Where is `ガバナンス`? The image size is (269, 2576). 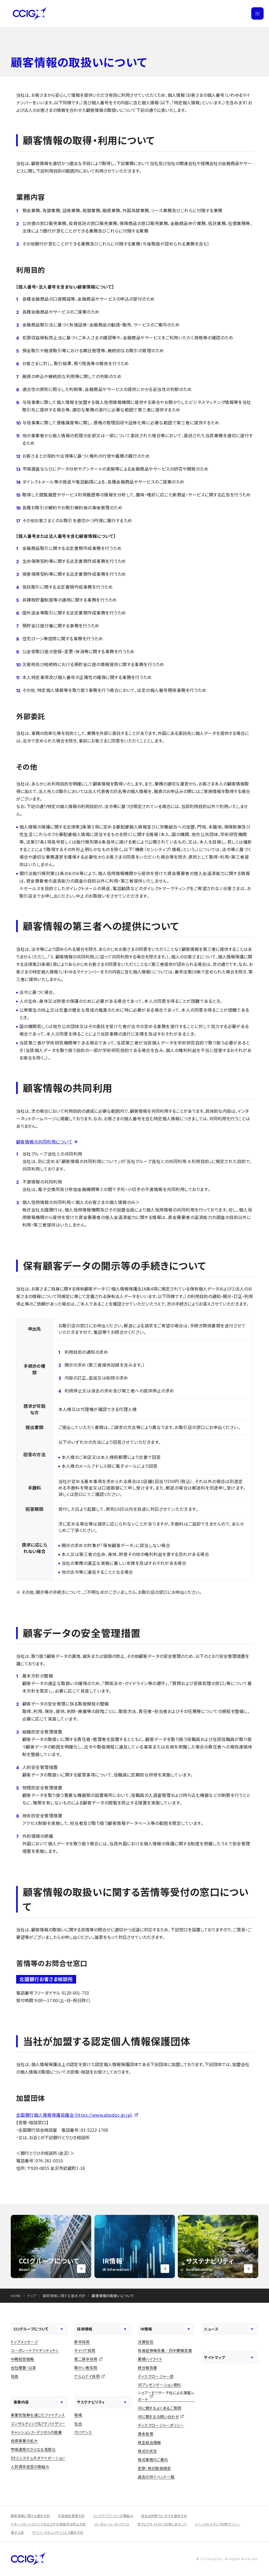 ガバナンス is located at coordinates (83, 2432).